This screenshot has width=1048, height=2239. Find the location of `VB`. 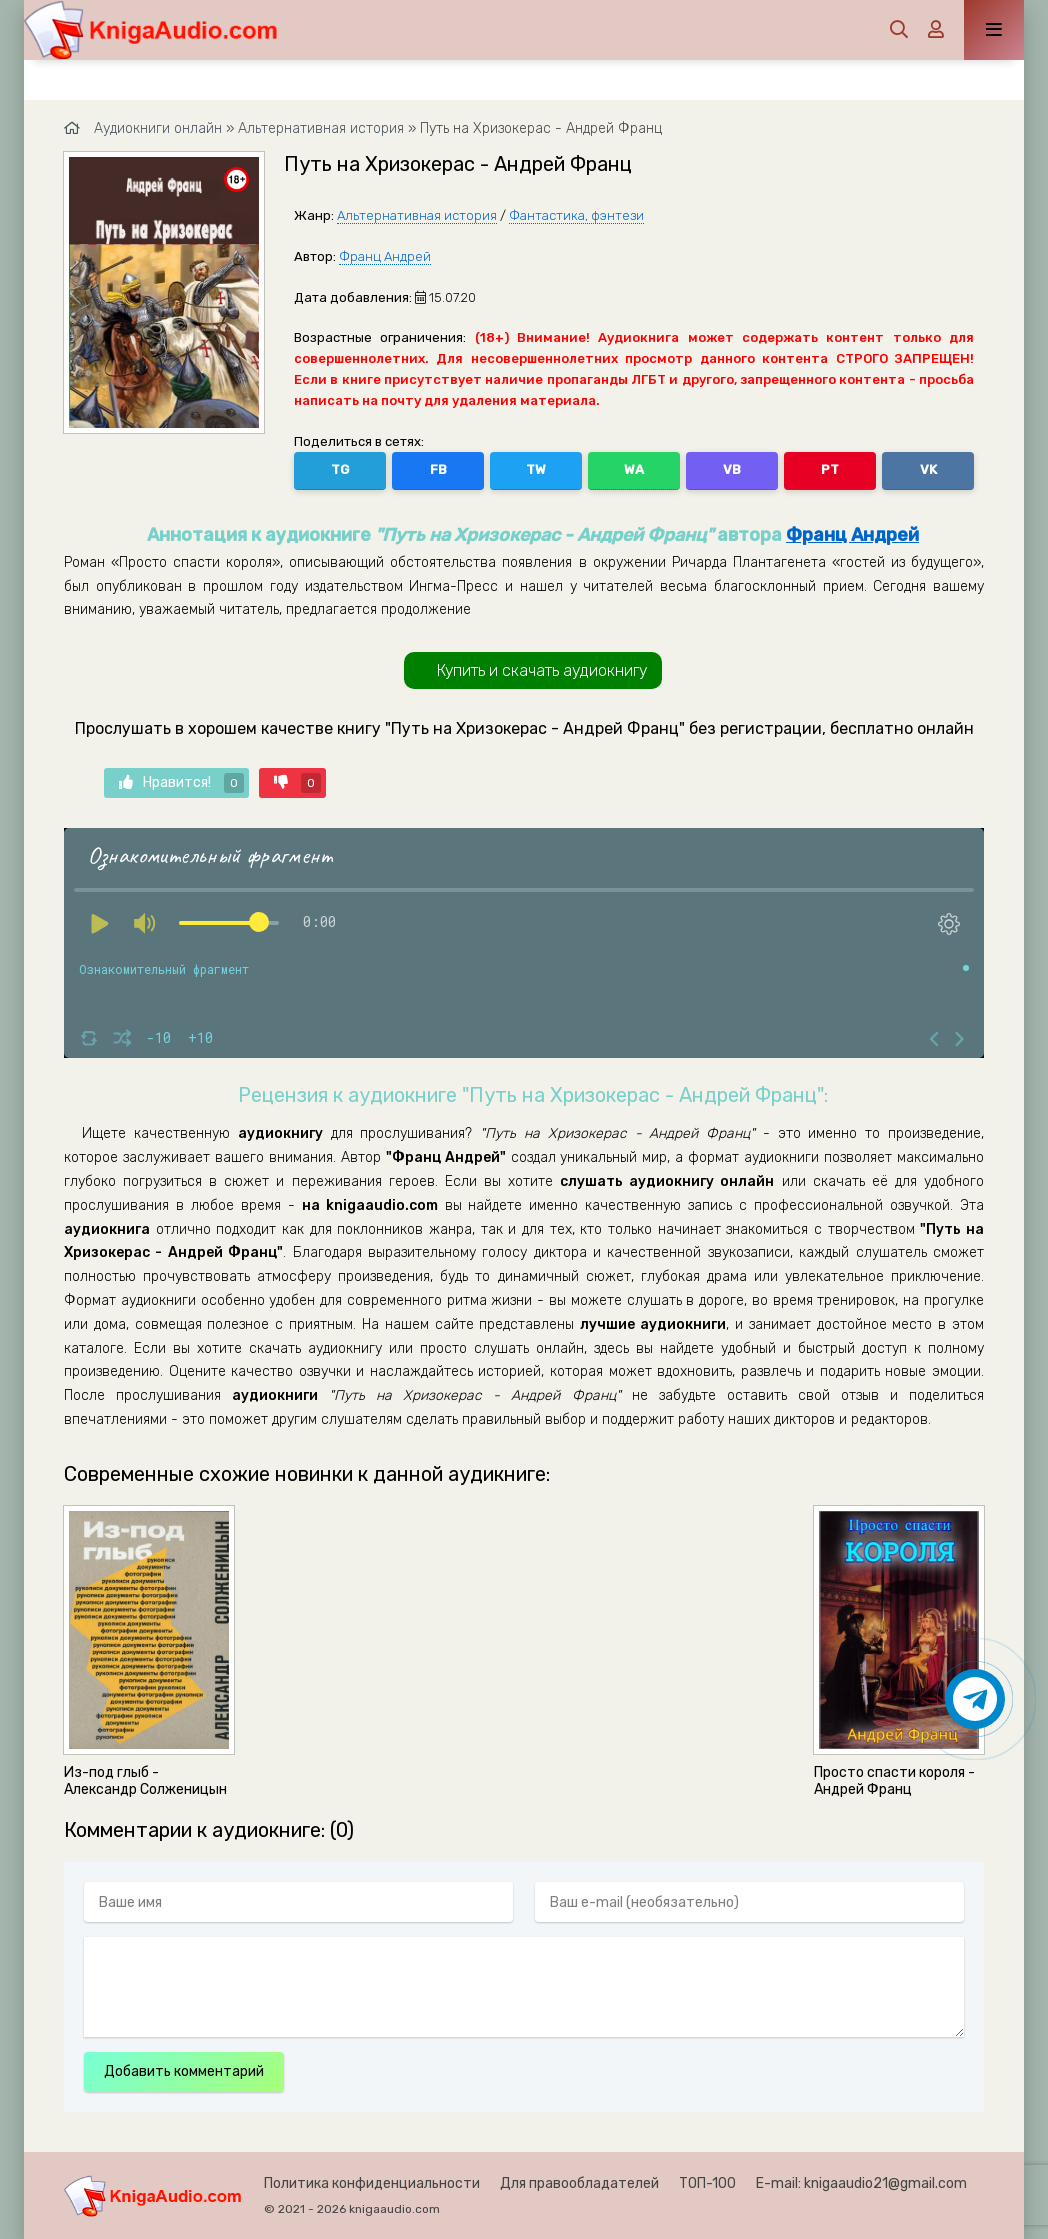

VB is located at coordinates (732, 469).